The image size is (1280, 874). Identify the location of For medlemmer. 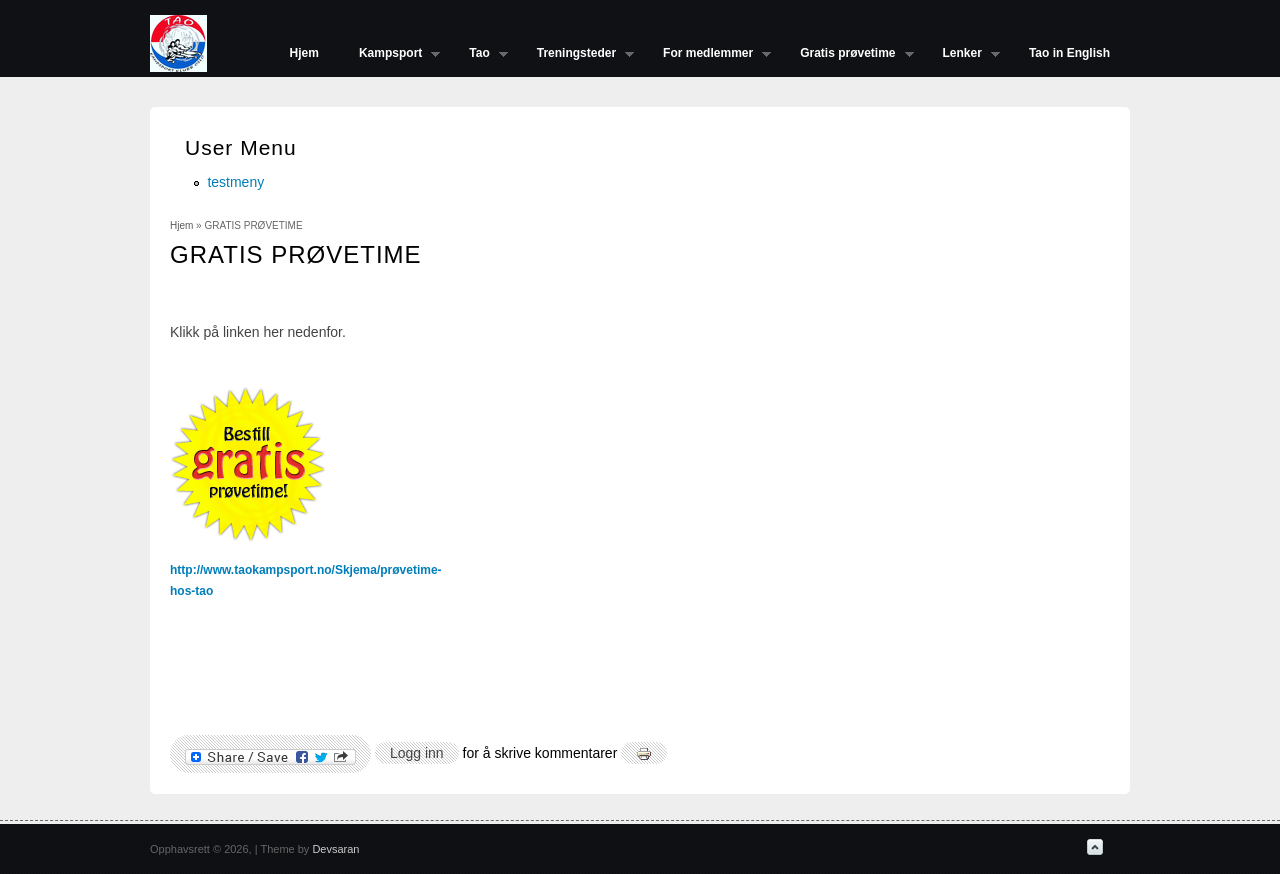
(707, 55).